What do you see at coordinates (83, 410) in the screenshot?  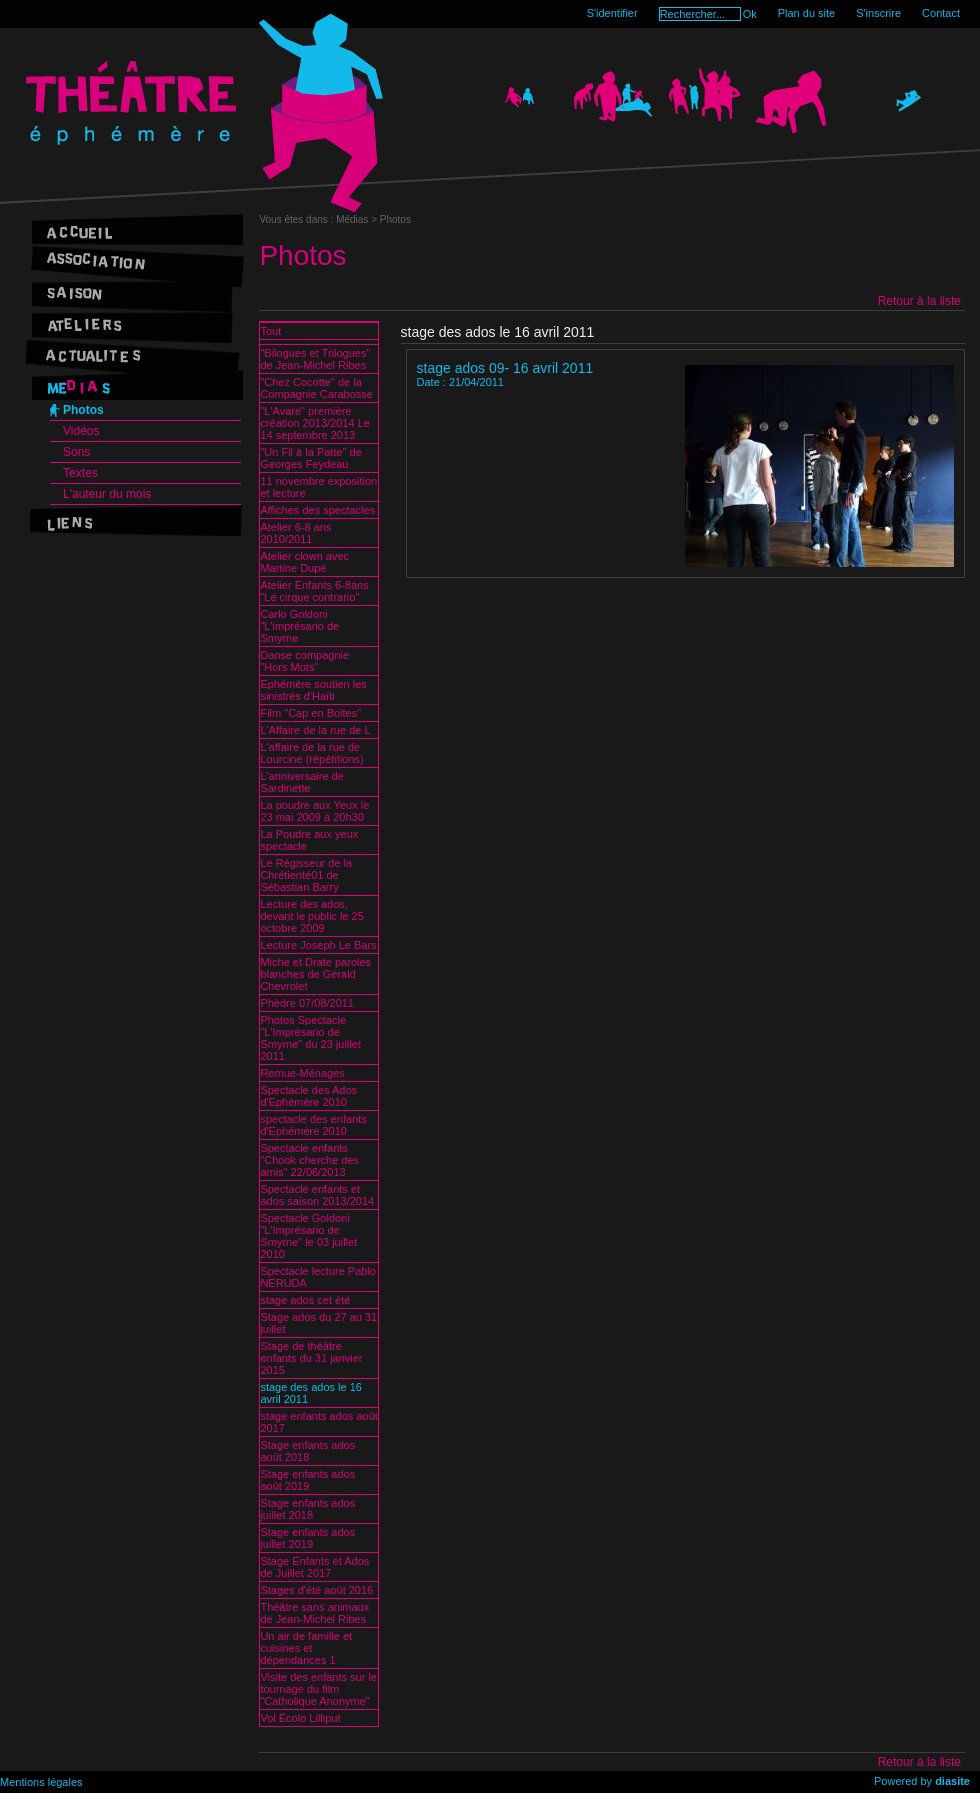 I see `Photos` at bounding box center [83, 410].